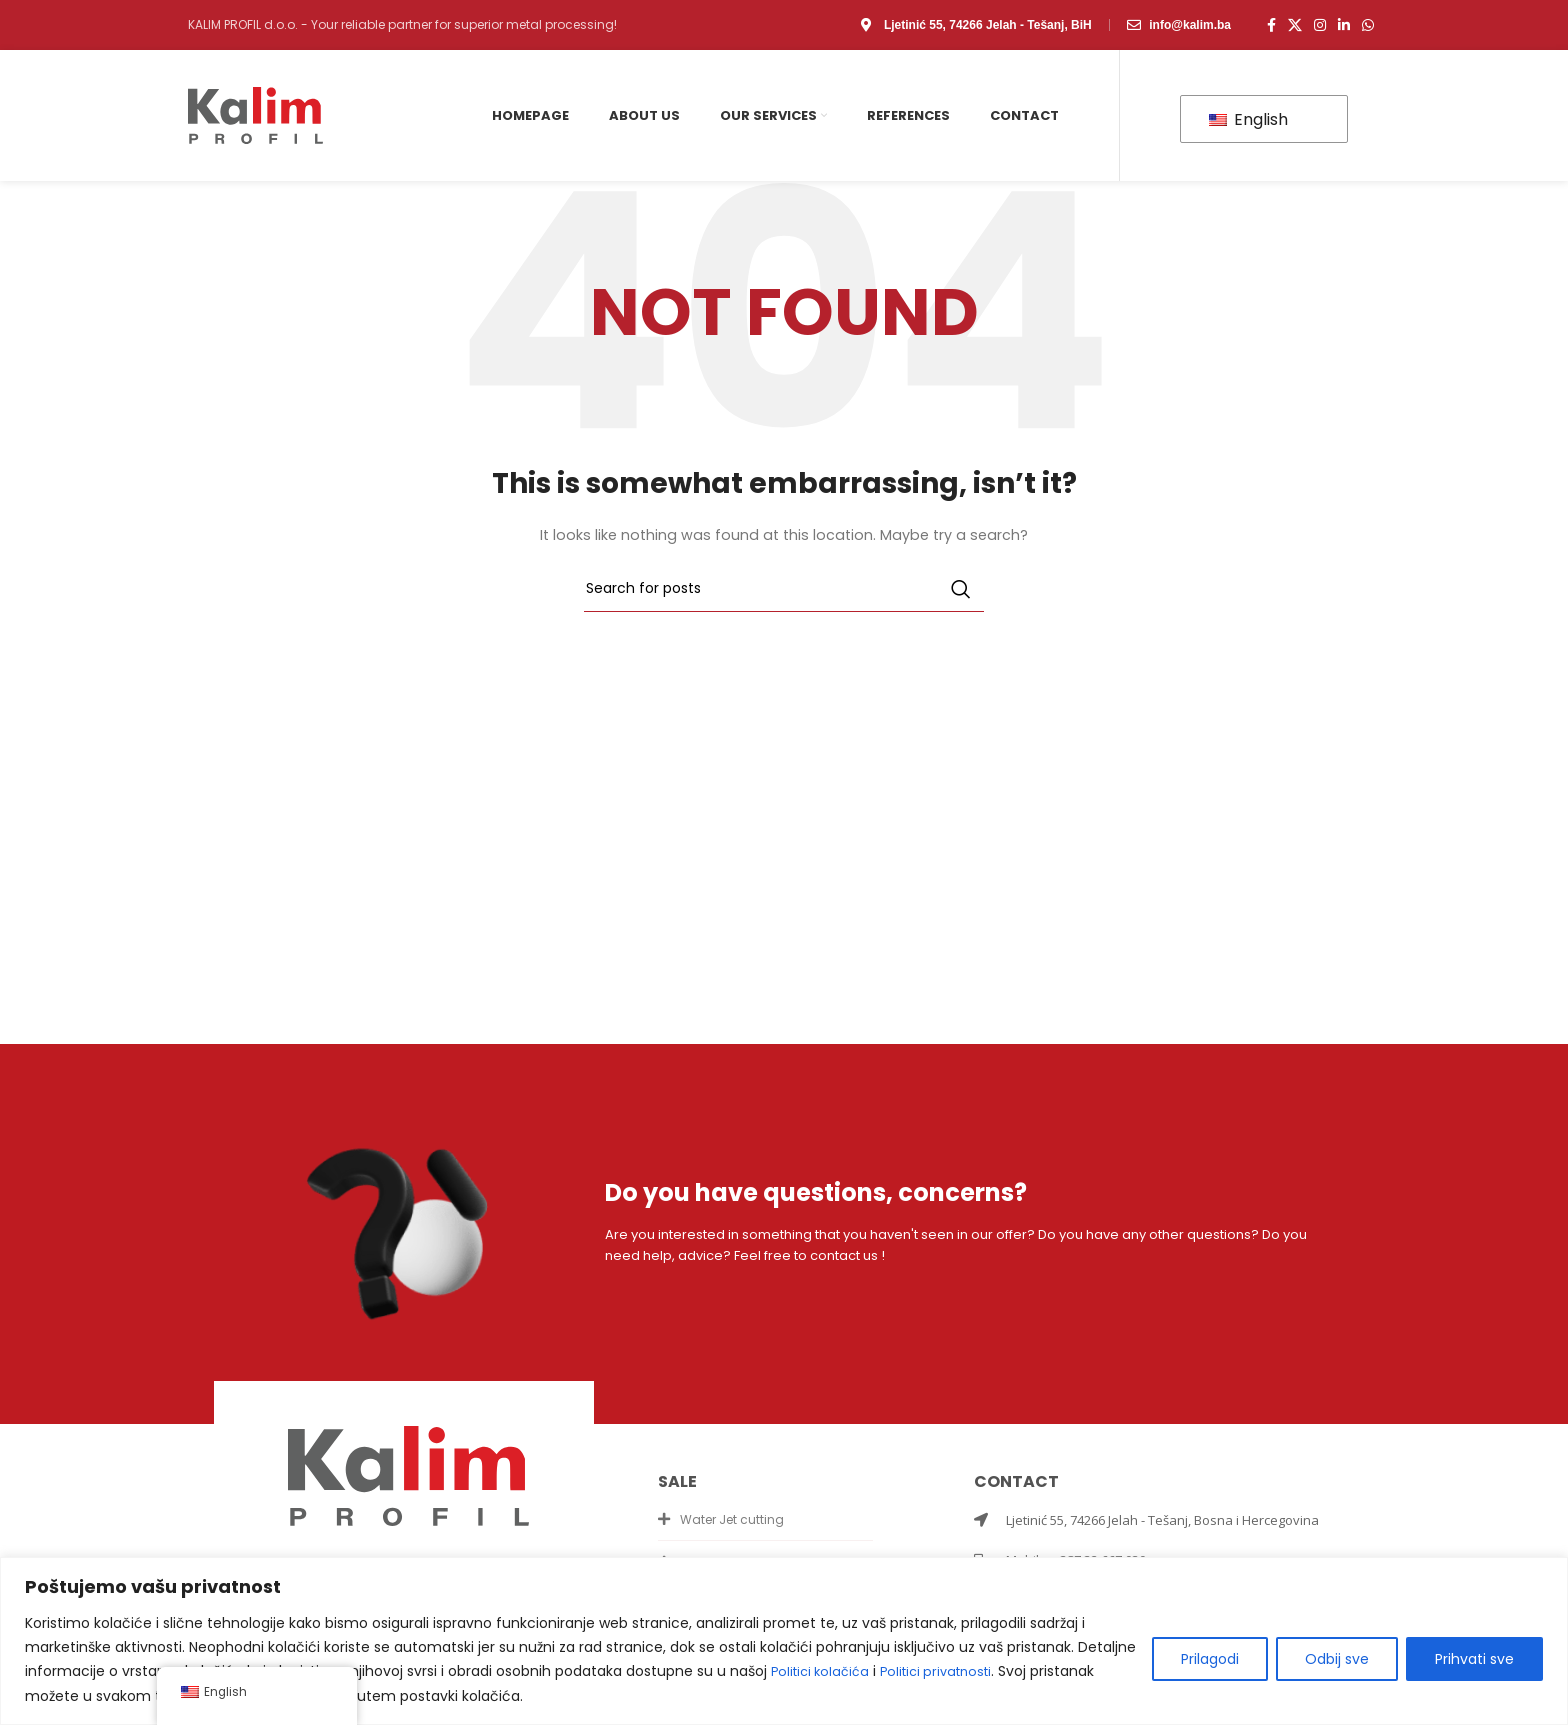  I want to click on [Search], so click(784, 589).